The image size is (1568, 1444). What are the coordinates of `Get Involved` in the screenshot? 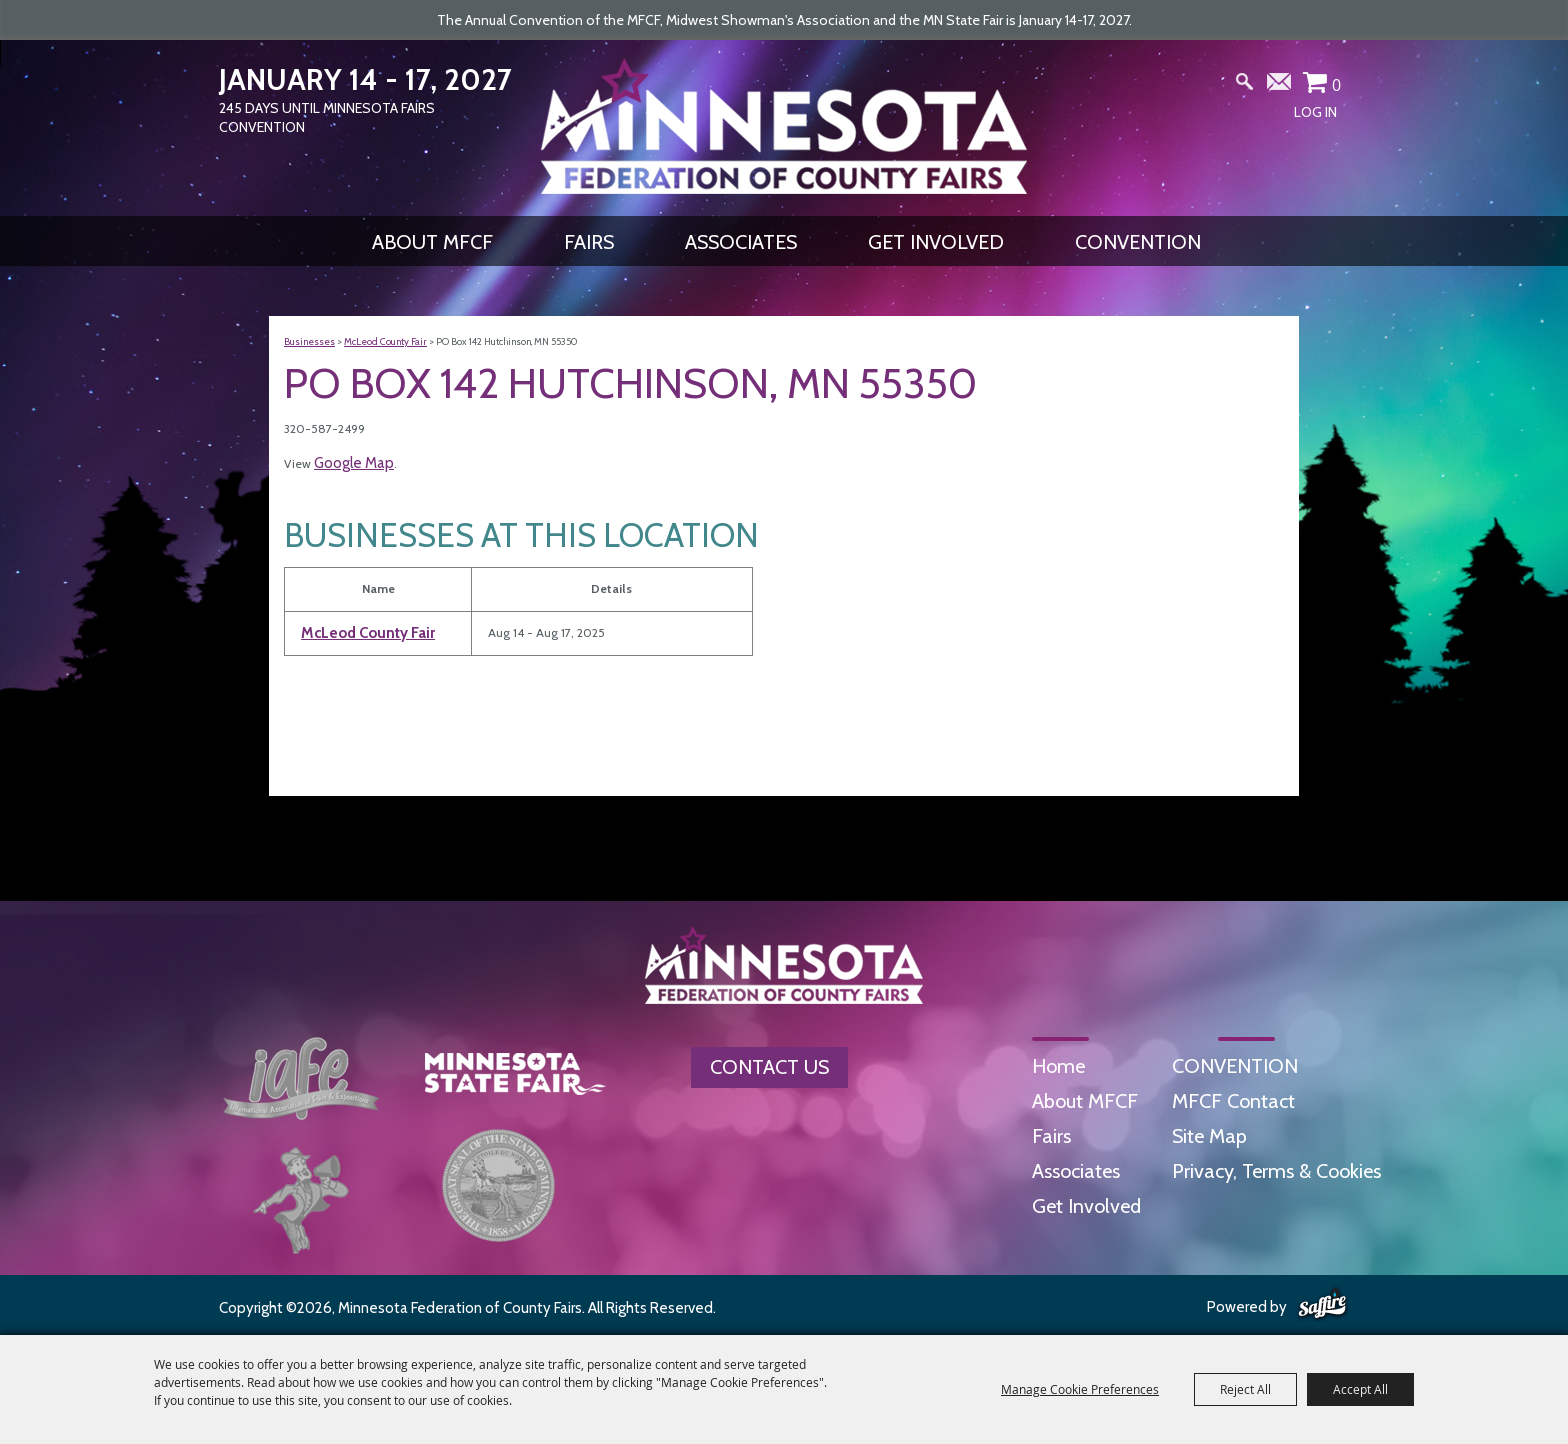 It's located at (936, 242).